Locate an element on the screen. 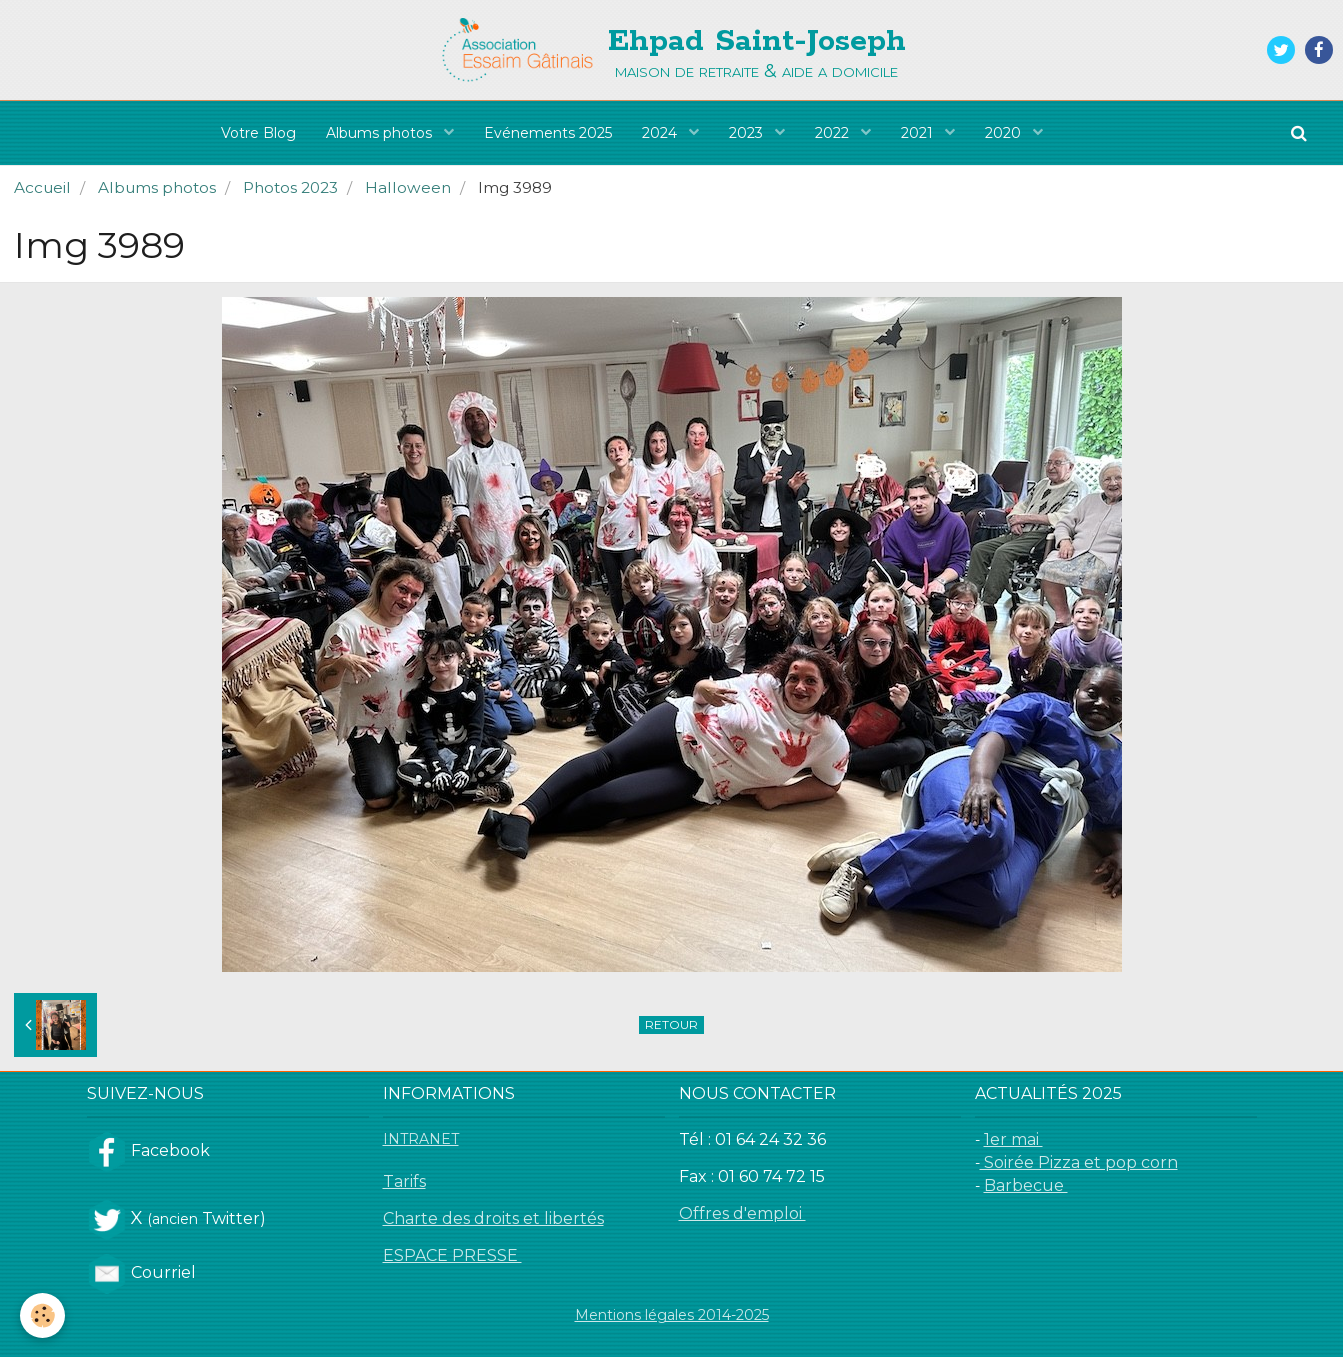 The image size is (1343, 1357). Halloween is located at coordinates (408, 187).